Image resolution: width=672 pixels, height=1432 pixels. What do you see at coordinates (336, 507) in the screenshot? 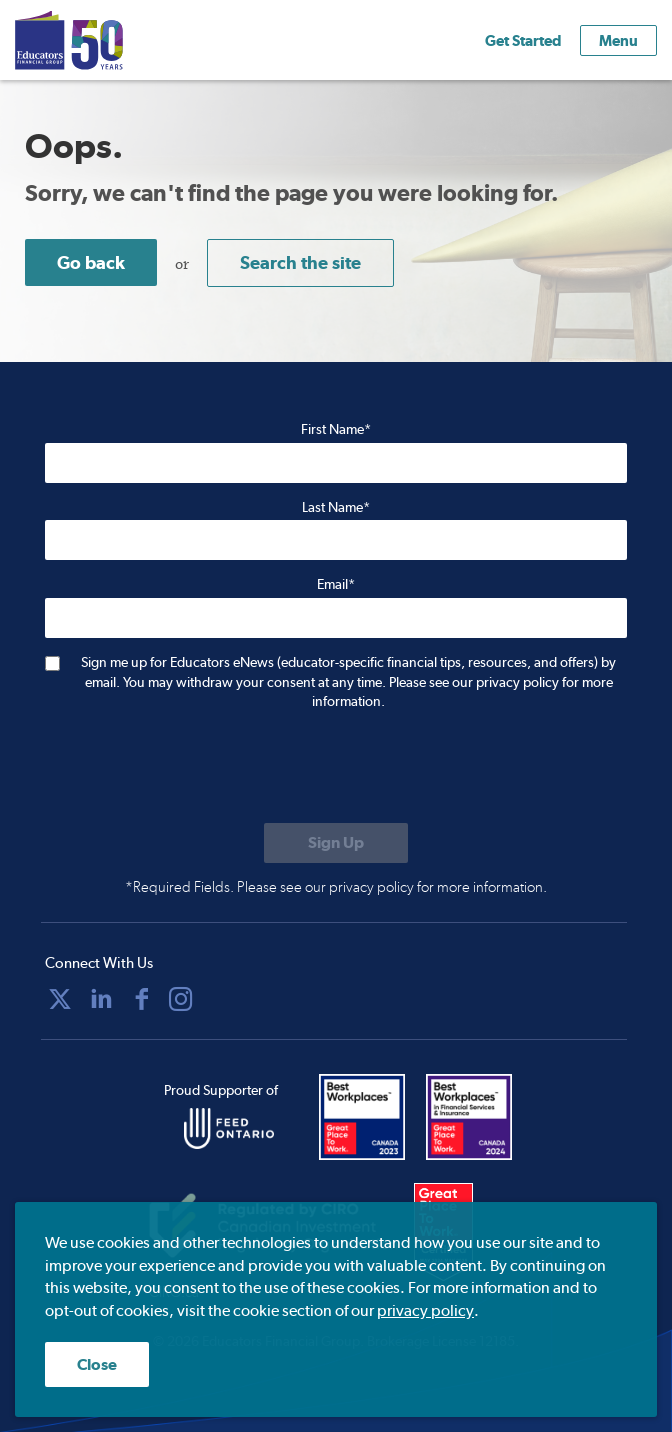
I see `Last Name*` at bounding box center [336, 507].